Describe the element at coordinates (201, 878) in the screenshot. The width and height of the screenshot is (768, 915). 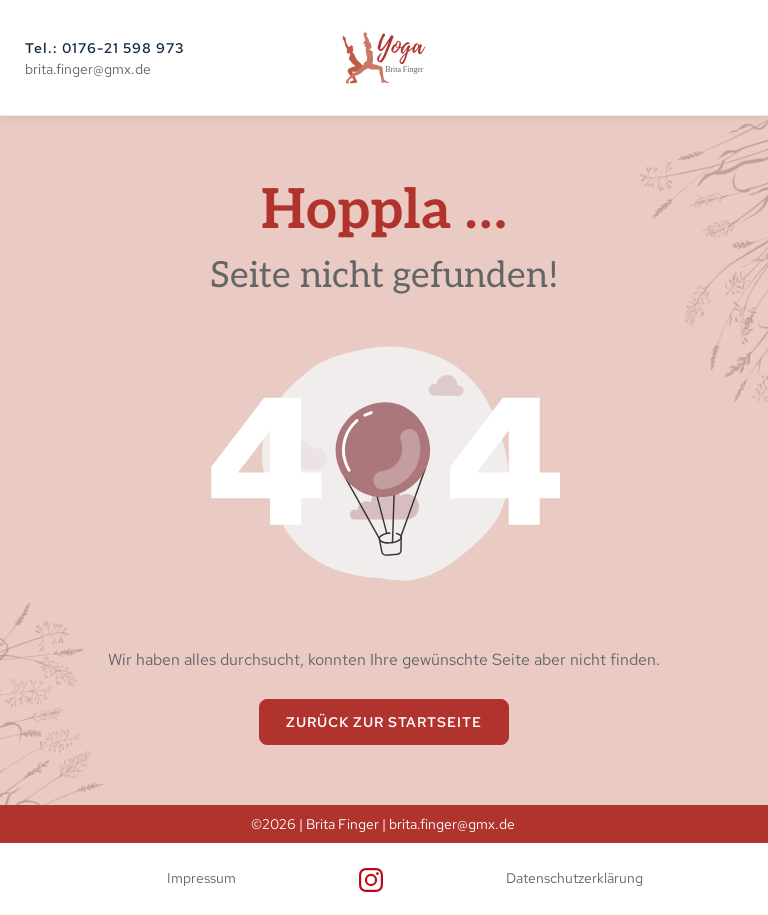
I see `Impressum` at that location.